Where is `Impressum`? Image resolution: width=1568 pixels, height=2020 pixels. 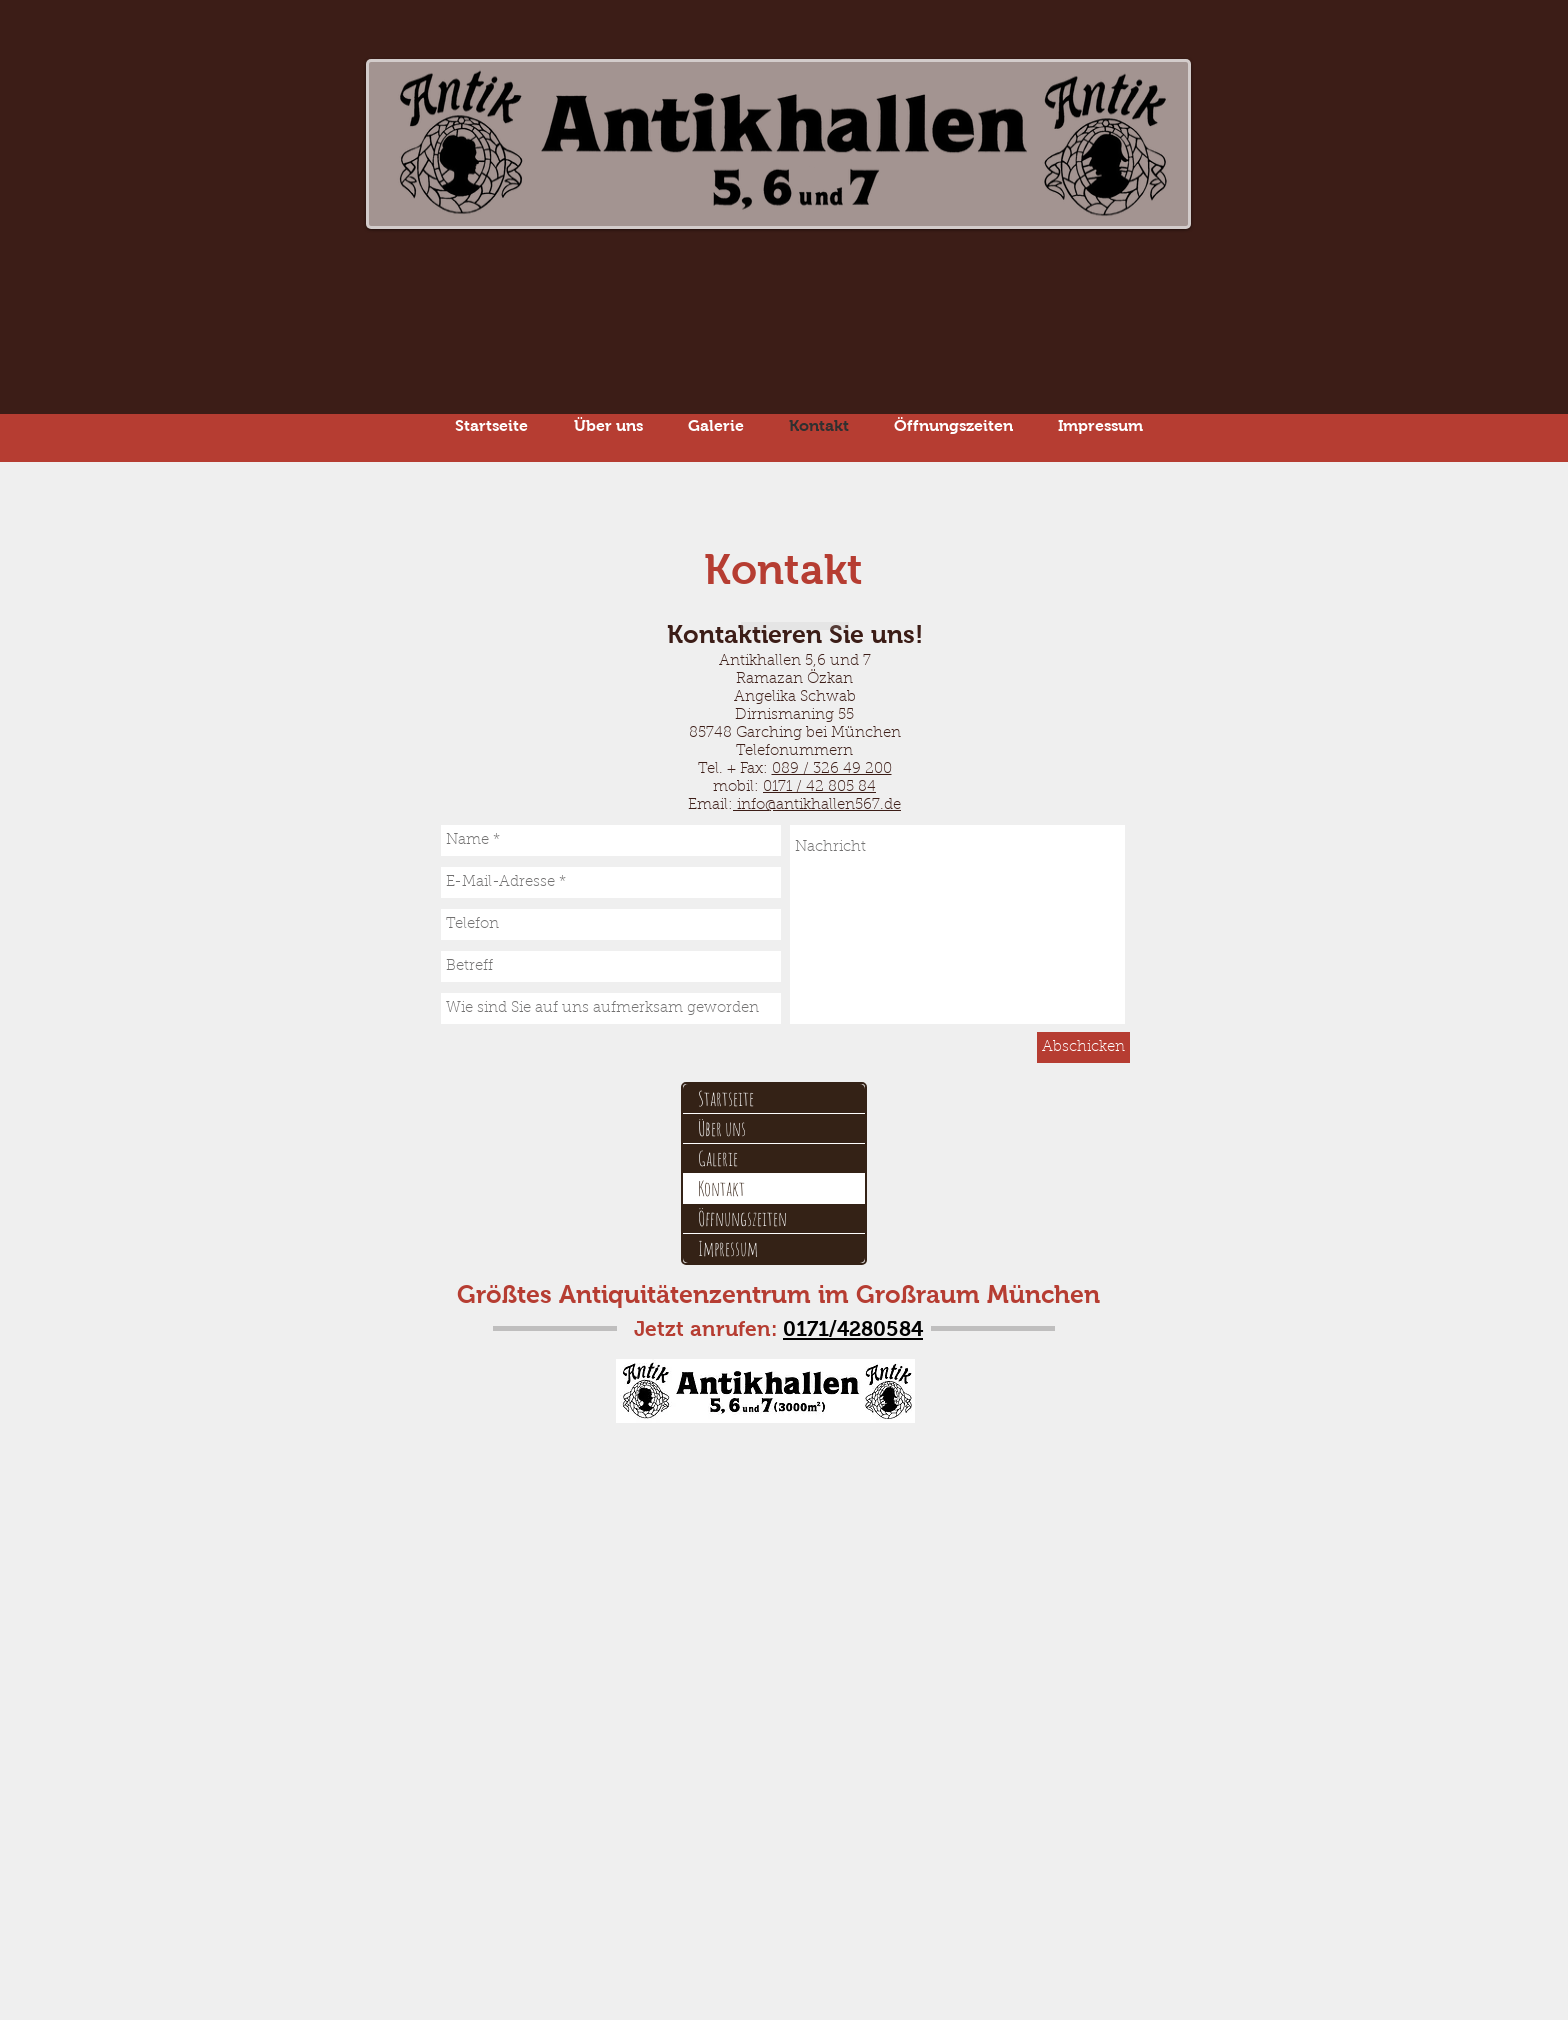
Impressum is located at coordinates (728, 1248).